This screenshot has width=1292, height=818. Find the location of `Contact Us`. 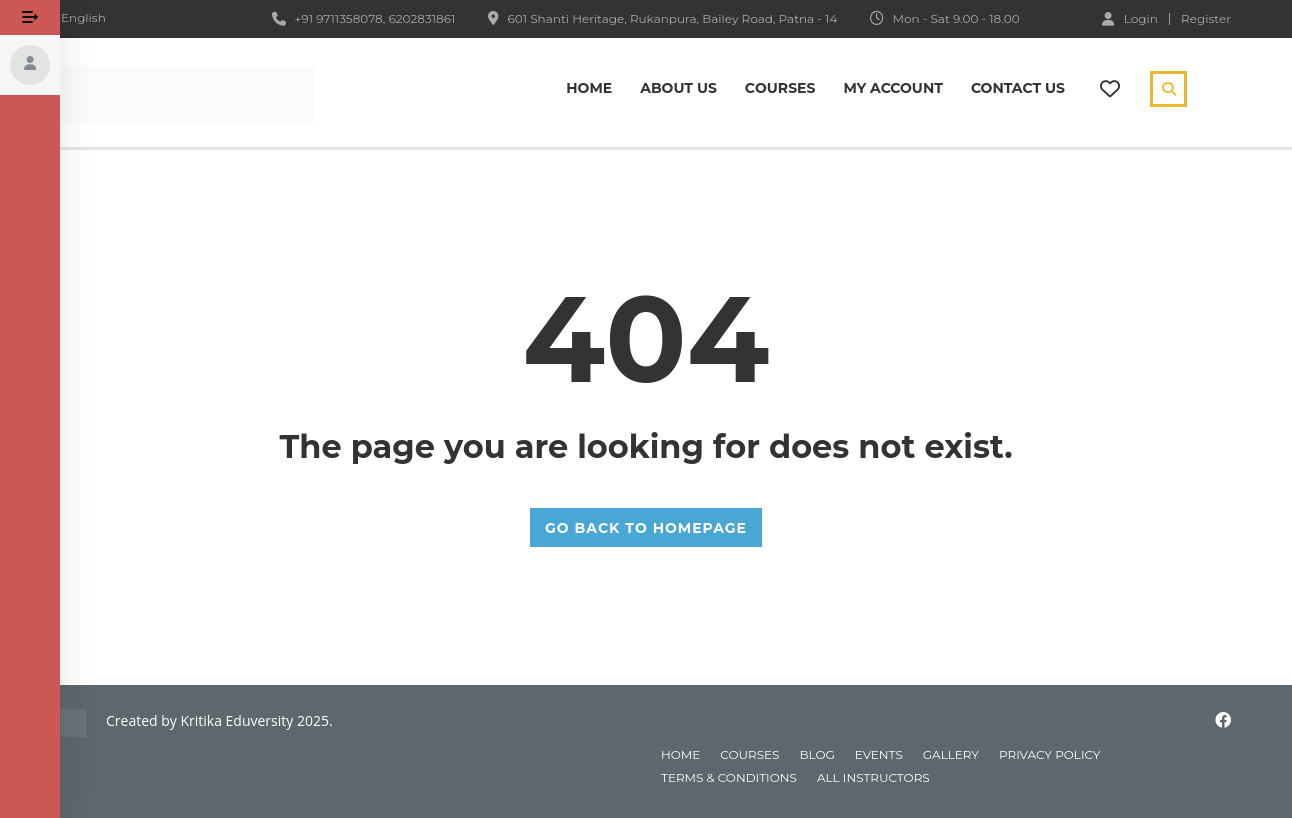

Contact Us is located at coordinates (1018, 88).